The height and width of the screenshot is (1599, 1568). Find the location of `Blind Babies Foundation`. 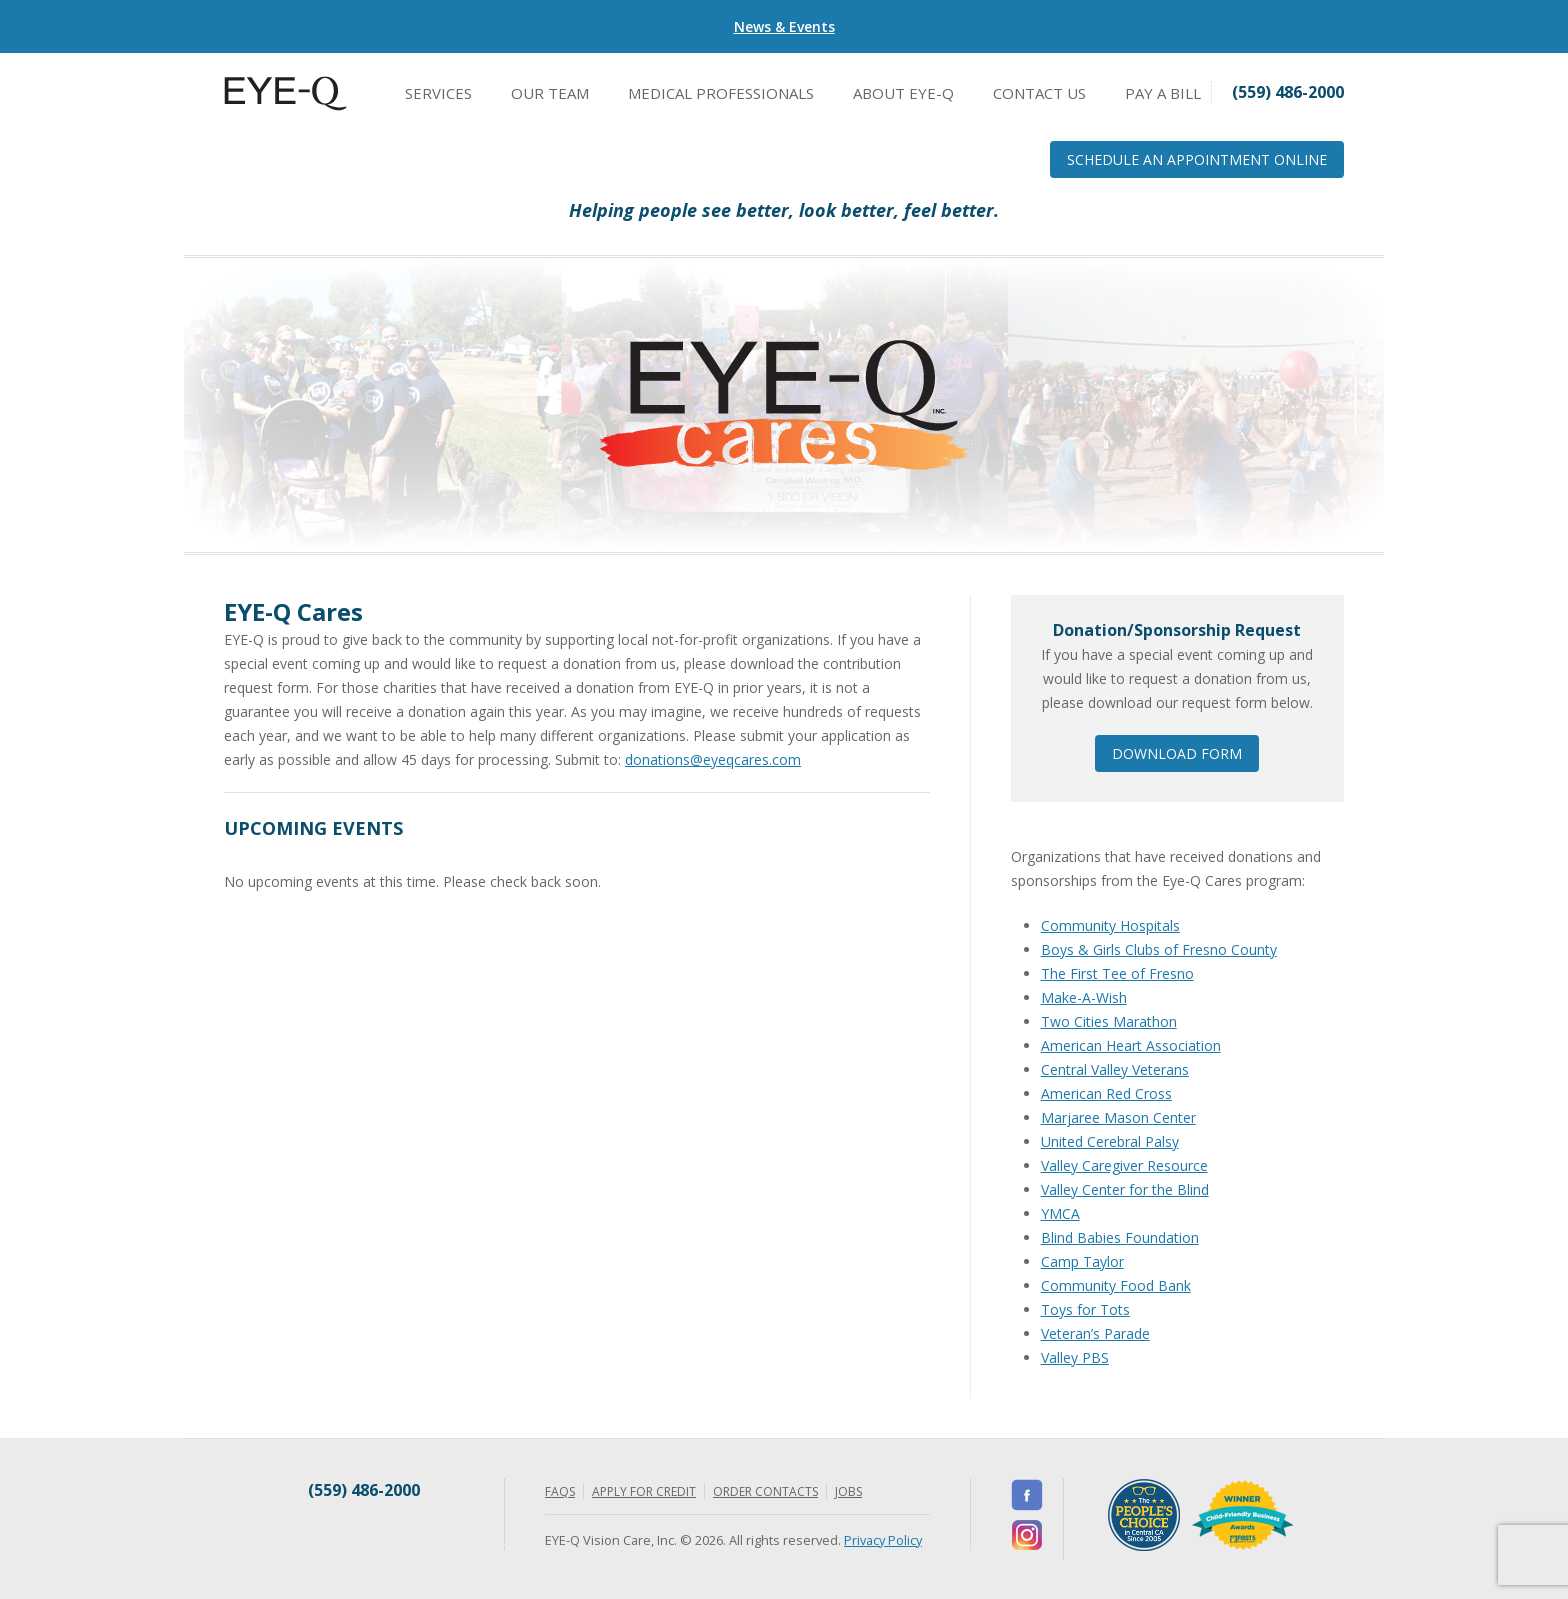

Blind Babies Foundation is located at coordinates (1120, 1237).